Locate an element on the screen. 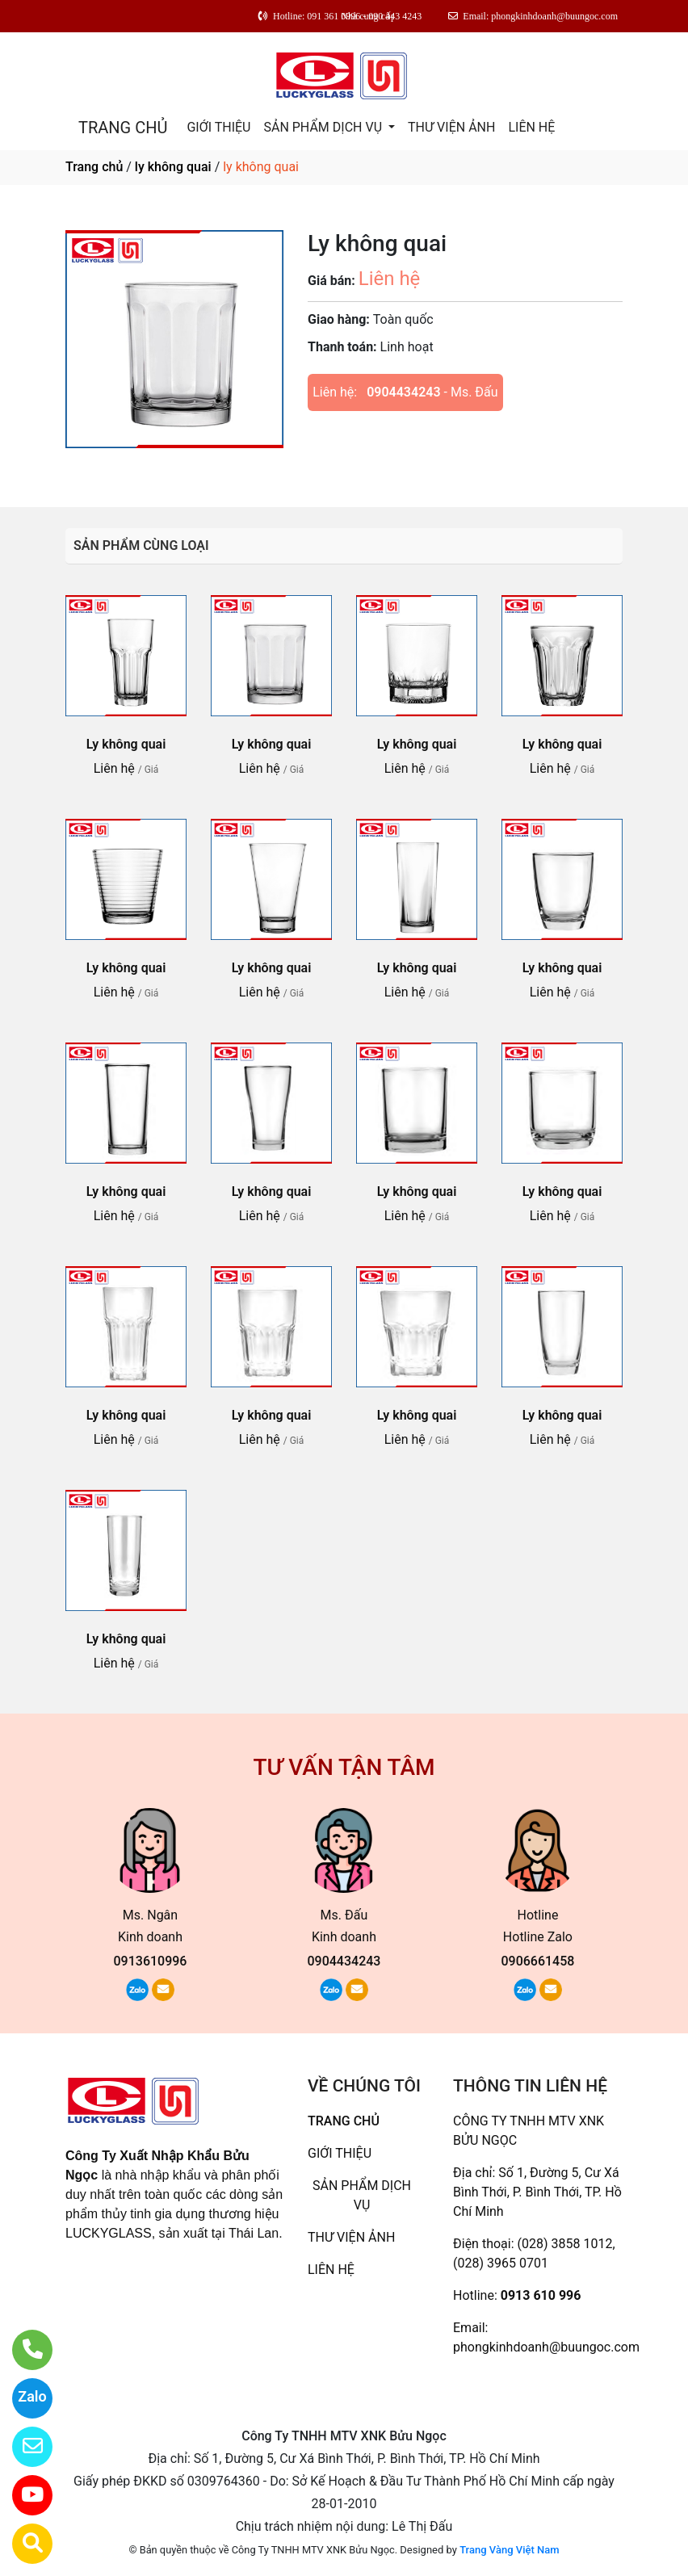 Image resolution: width=688 pixels, height=2576 pixels. 0913610996 is located at coordinates (150, 1961).